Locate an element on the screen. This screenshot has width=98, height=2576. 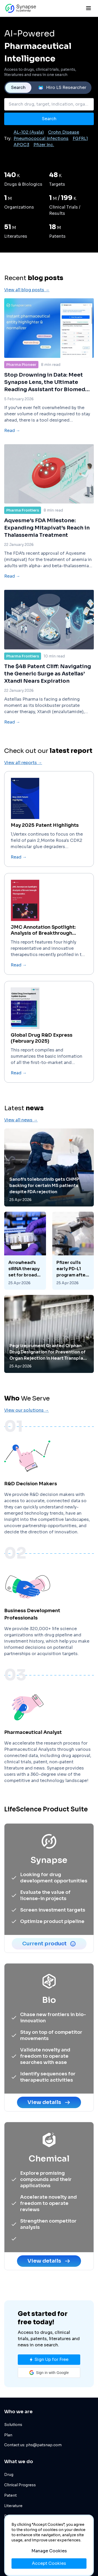
[button] is located at coordinates (49, 2372).